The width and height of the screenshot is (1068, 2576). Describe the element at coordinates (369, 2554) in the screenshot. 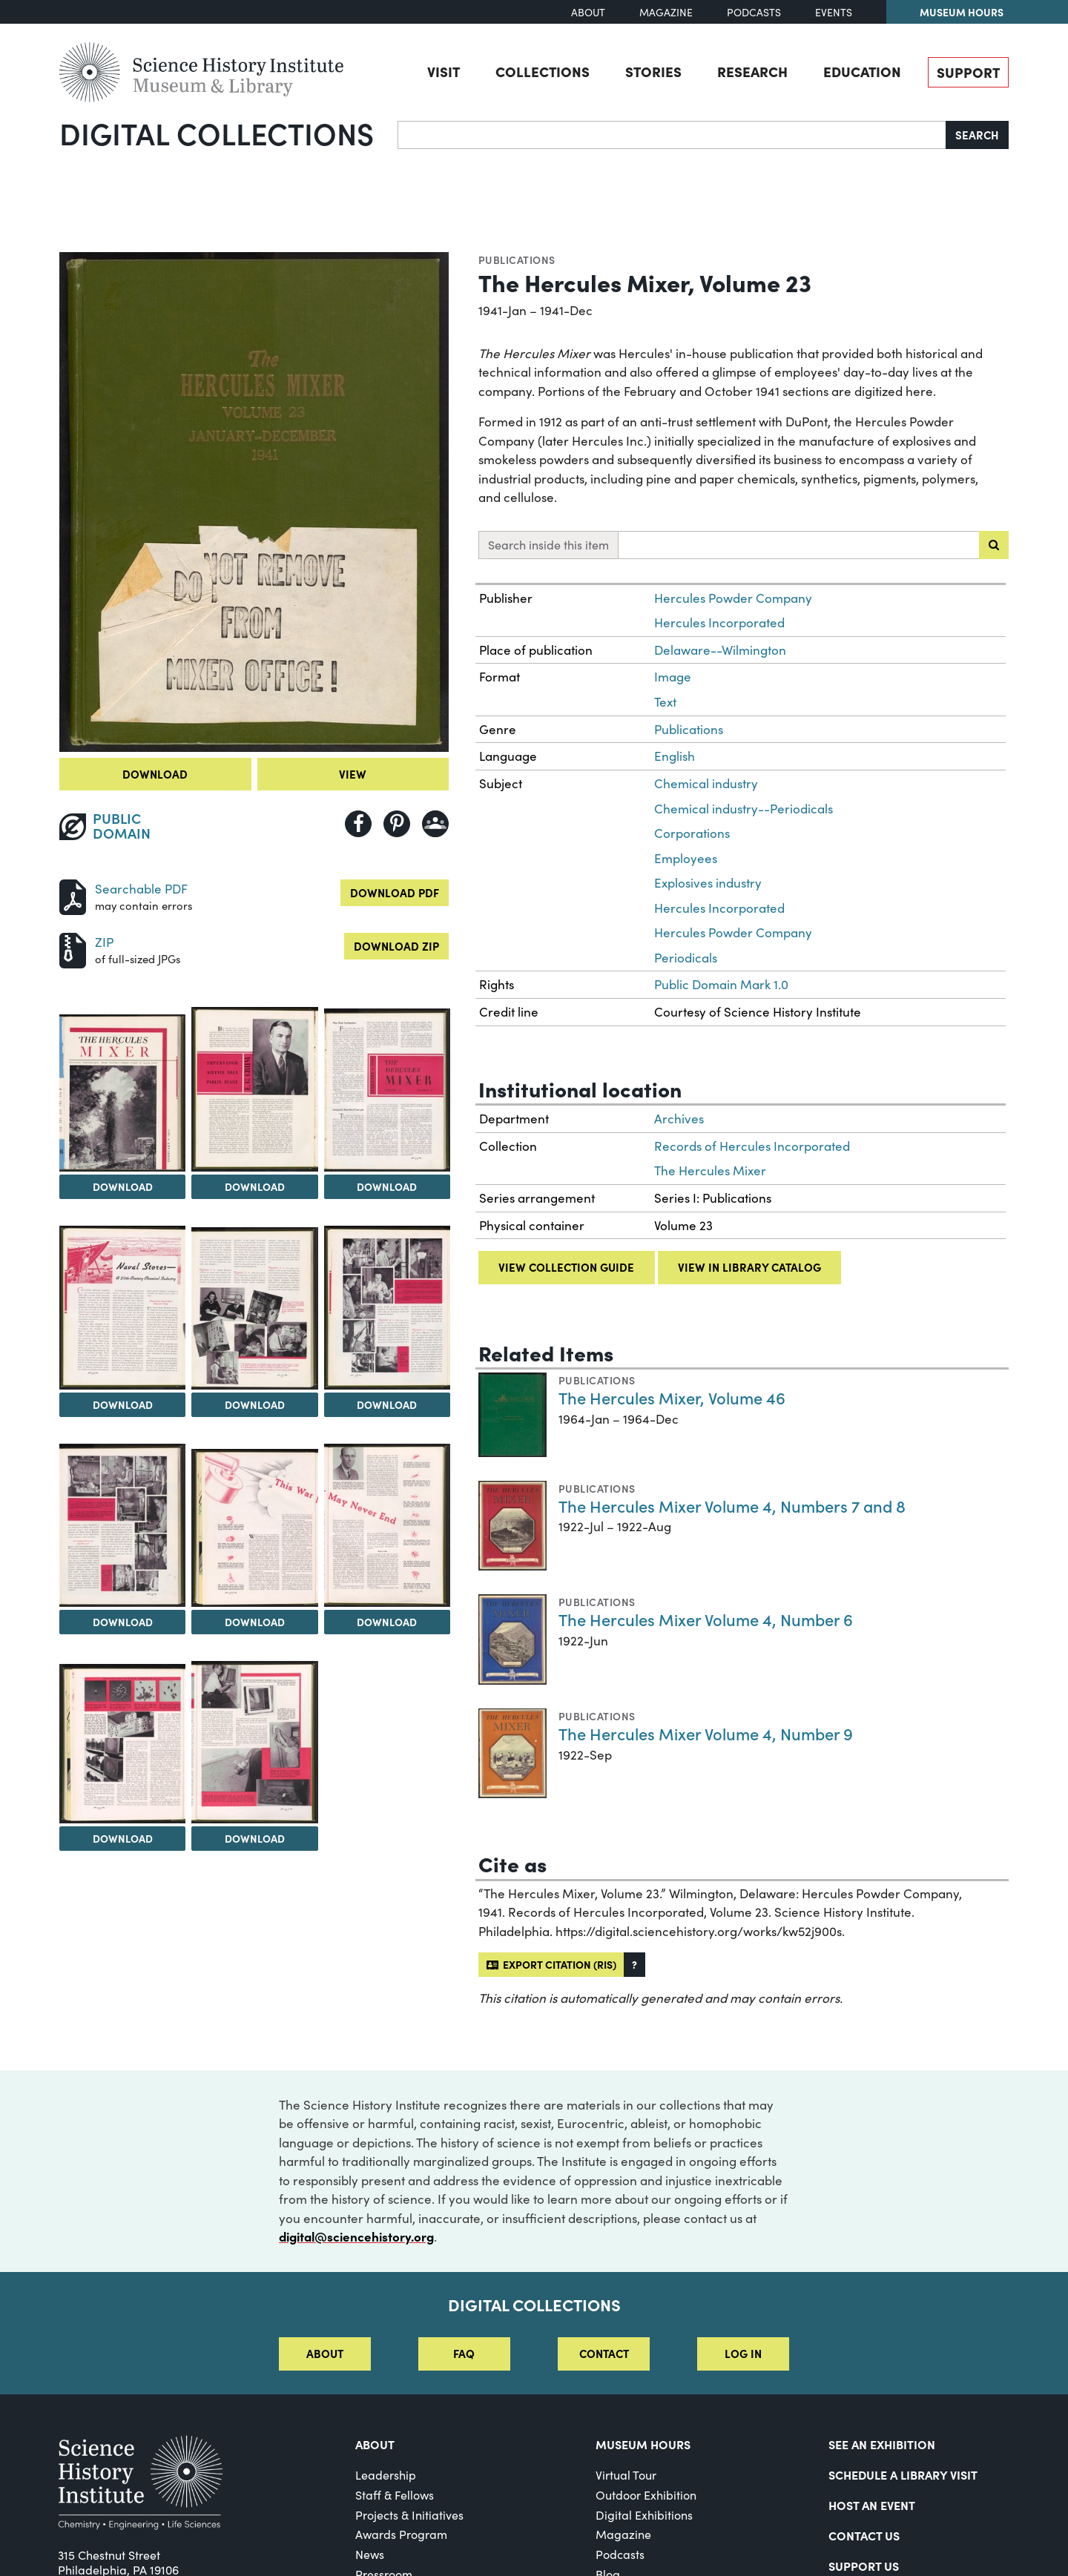

I see `News` at that location.